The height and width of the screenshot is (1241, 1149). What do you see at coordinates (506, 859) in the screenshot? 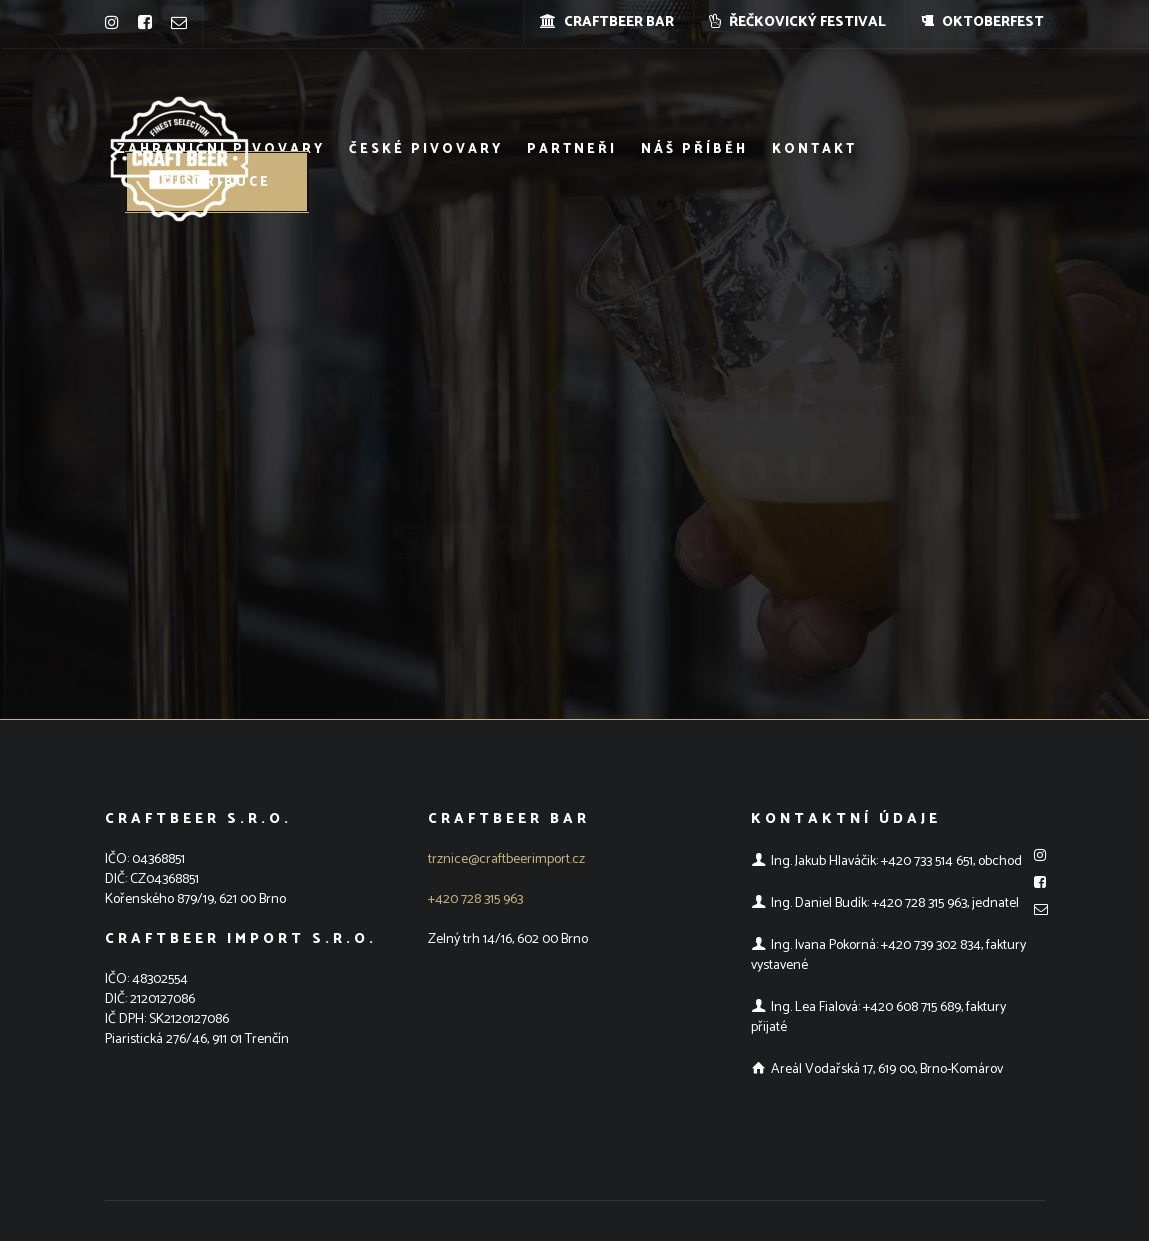
I see `trznice@craftbeerimport.cz` at bounding box center [506, 859].